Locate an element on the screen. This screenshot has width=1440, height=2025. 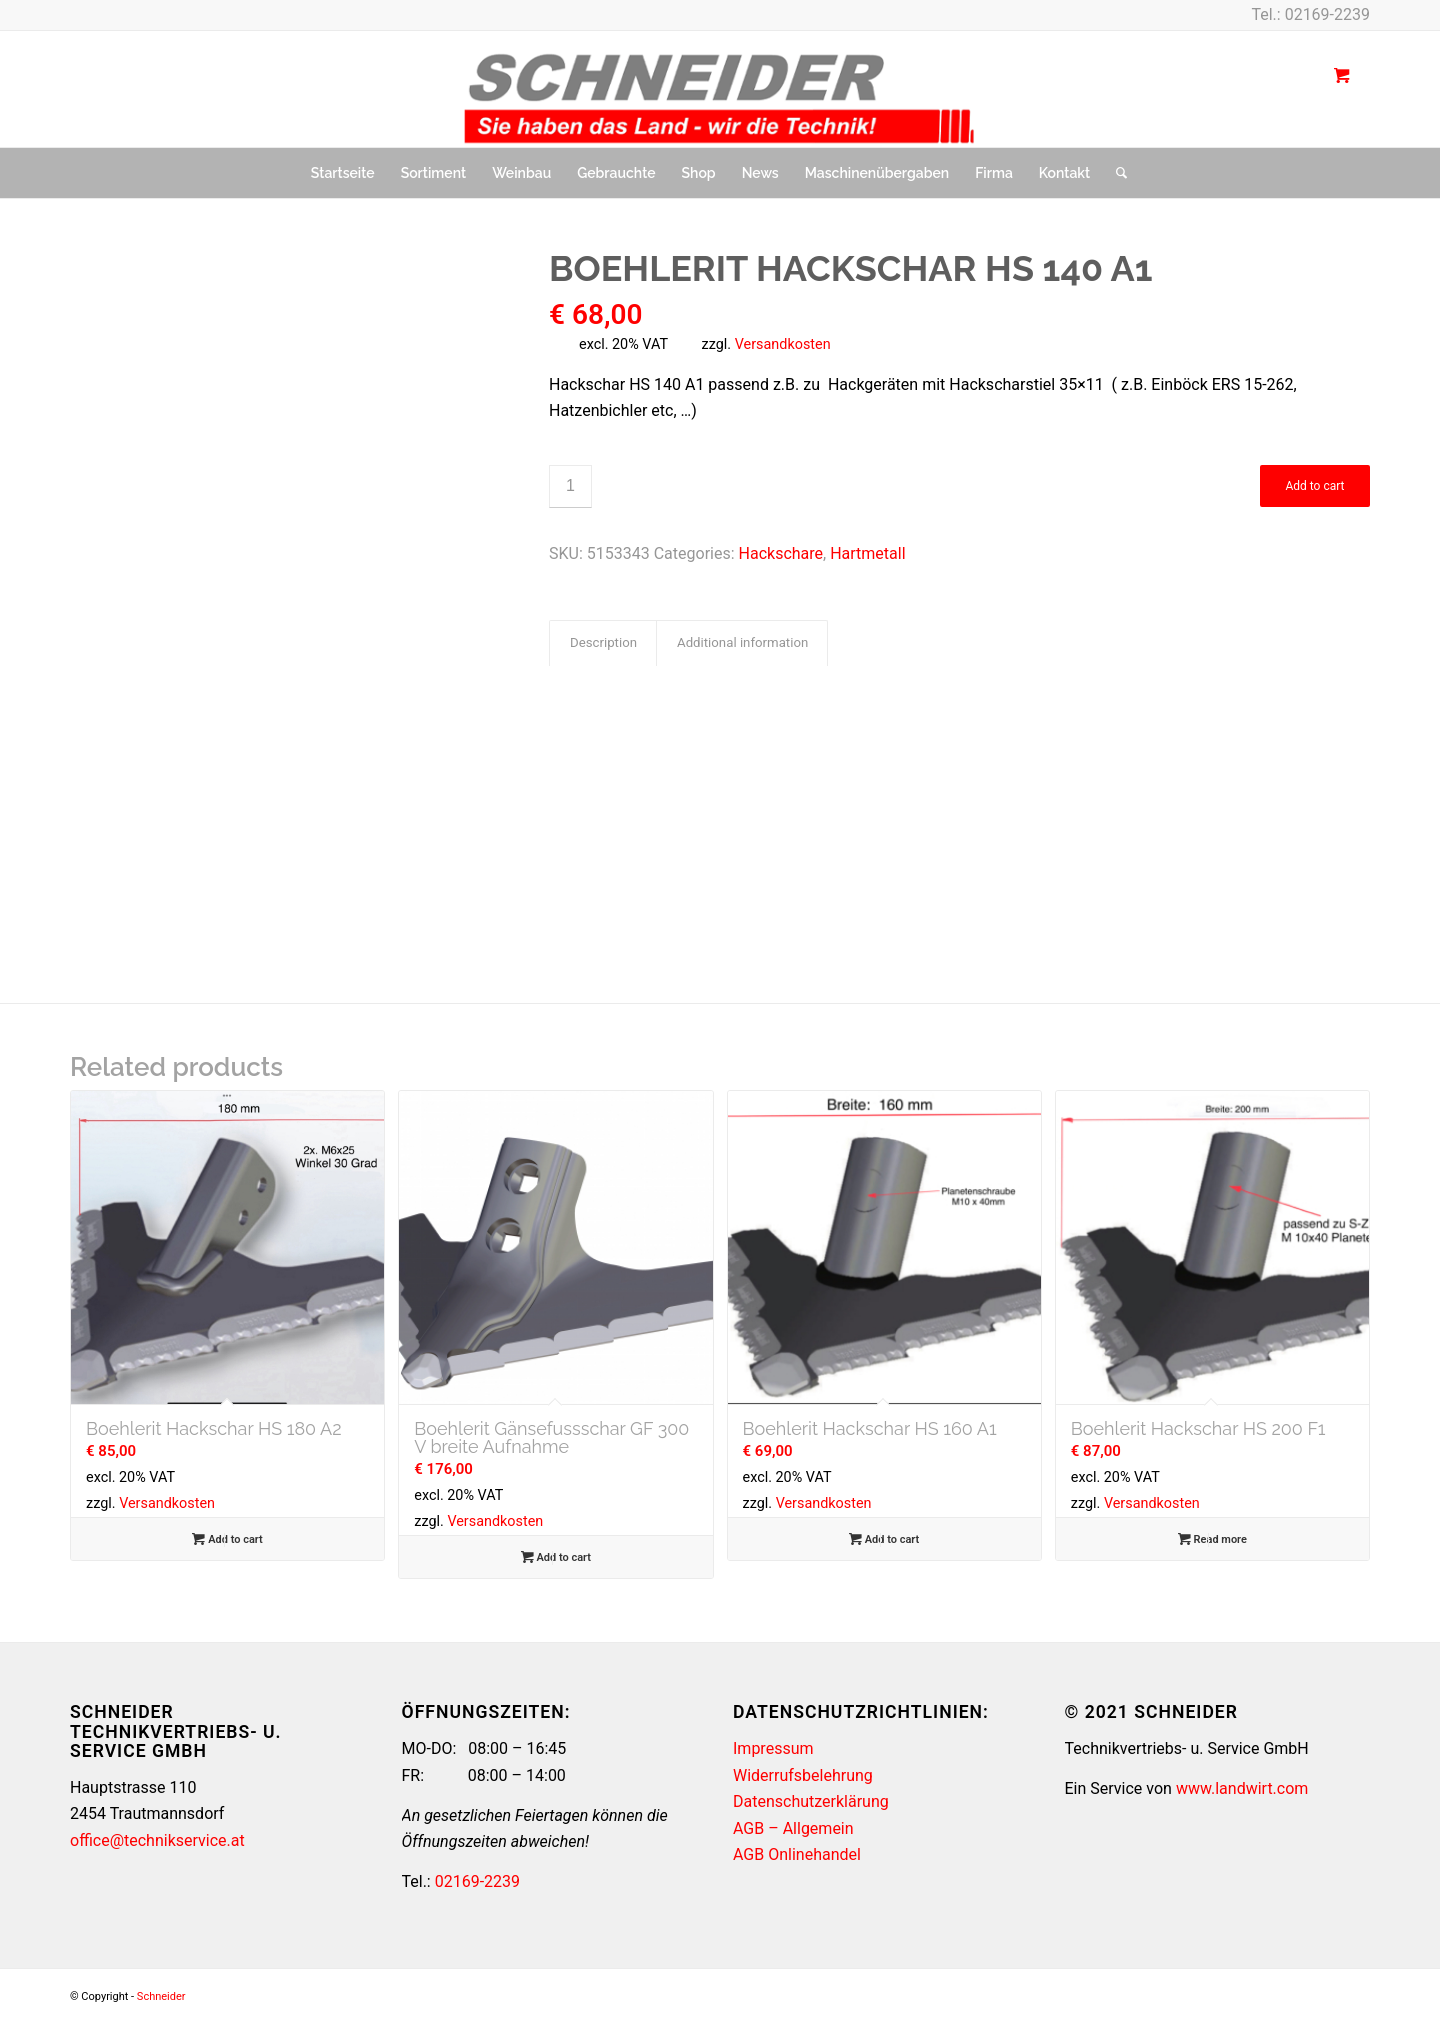
Impressum is located at coordinates (773, 1748).